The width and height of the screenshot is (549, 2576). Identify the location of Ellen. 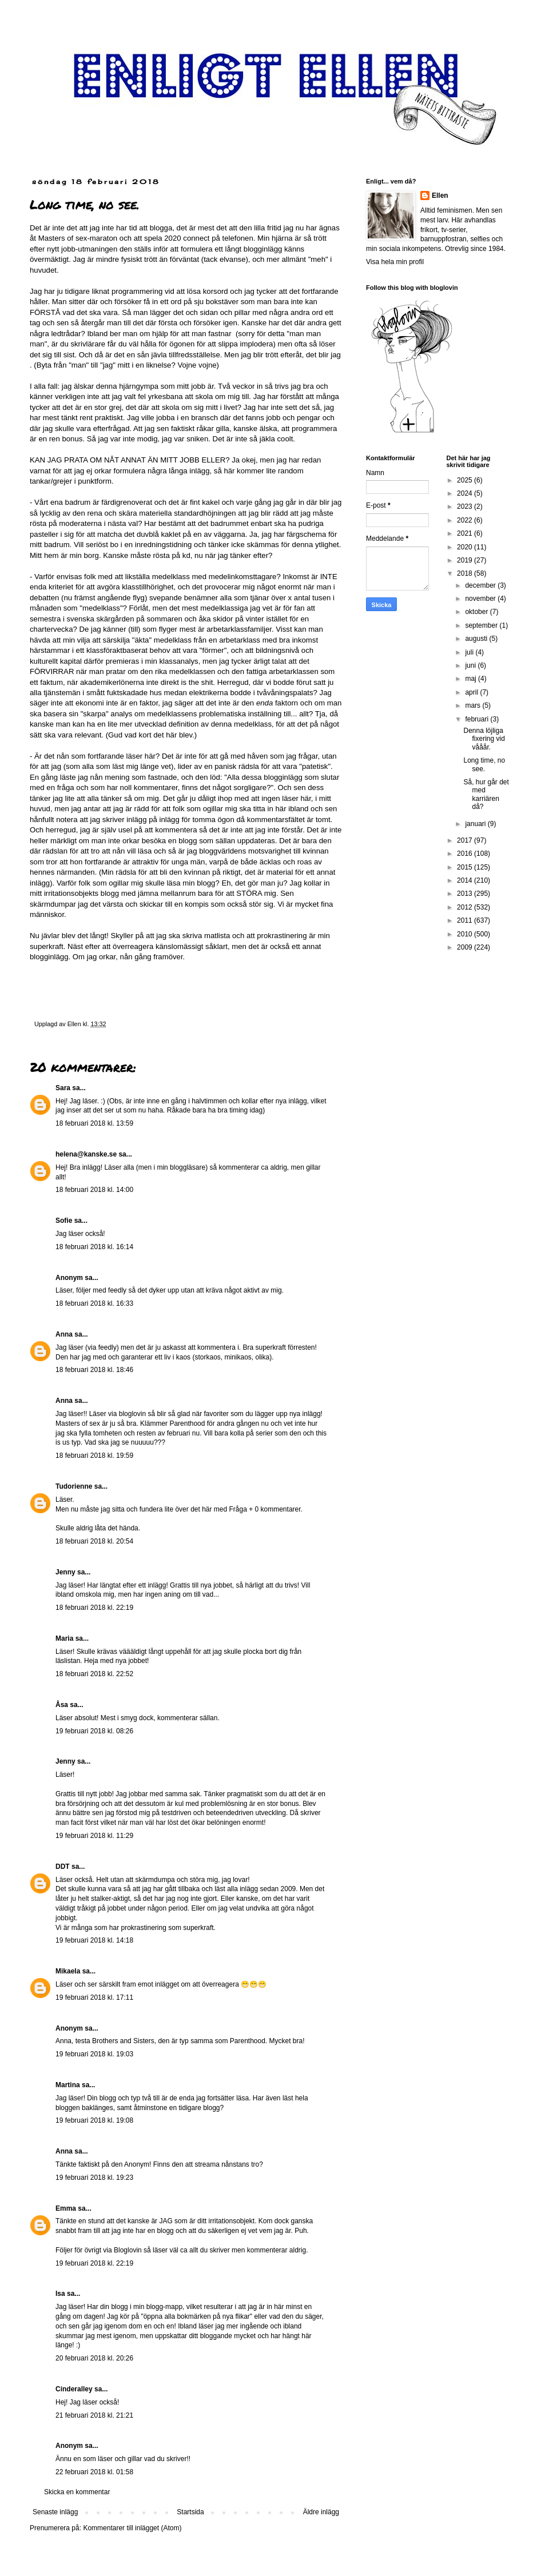
(440, 196).